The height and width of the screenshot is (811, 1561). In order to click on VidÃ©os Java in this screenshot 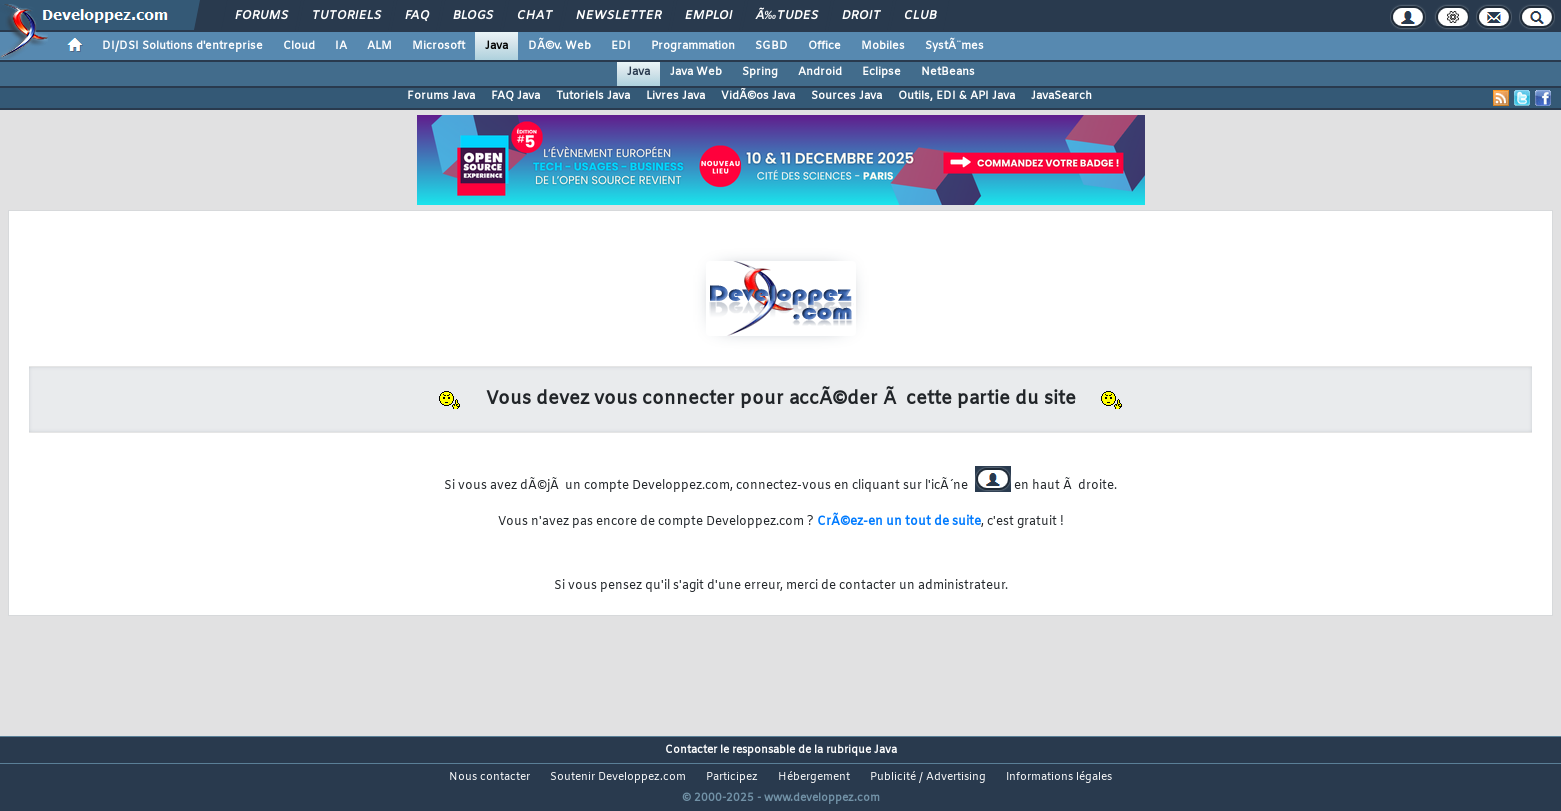, I will do `click(758, 96)`.